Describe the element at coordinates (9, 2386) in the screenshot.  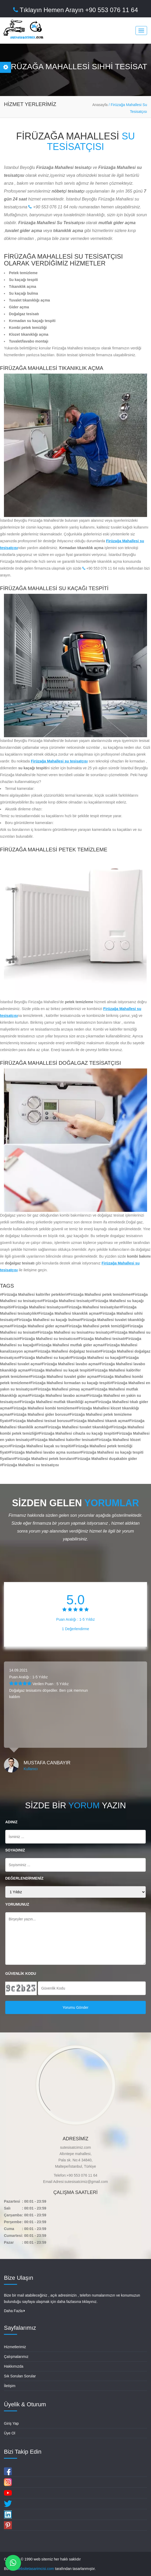
I see `İletişim` at that location.